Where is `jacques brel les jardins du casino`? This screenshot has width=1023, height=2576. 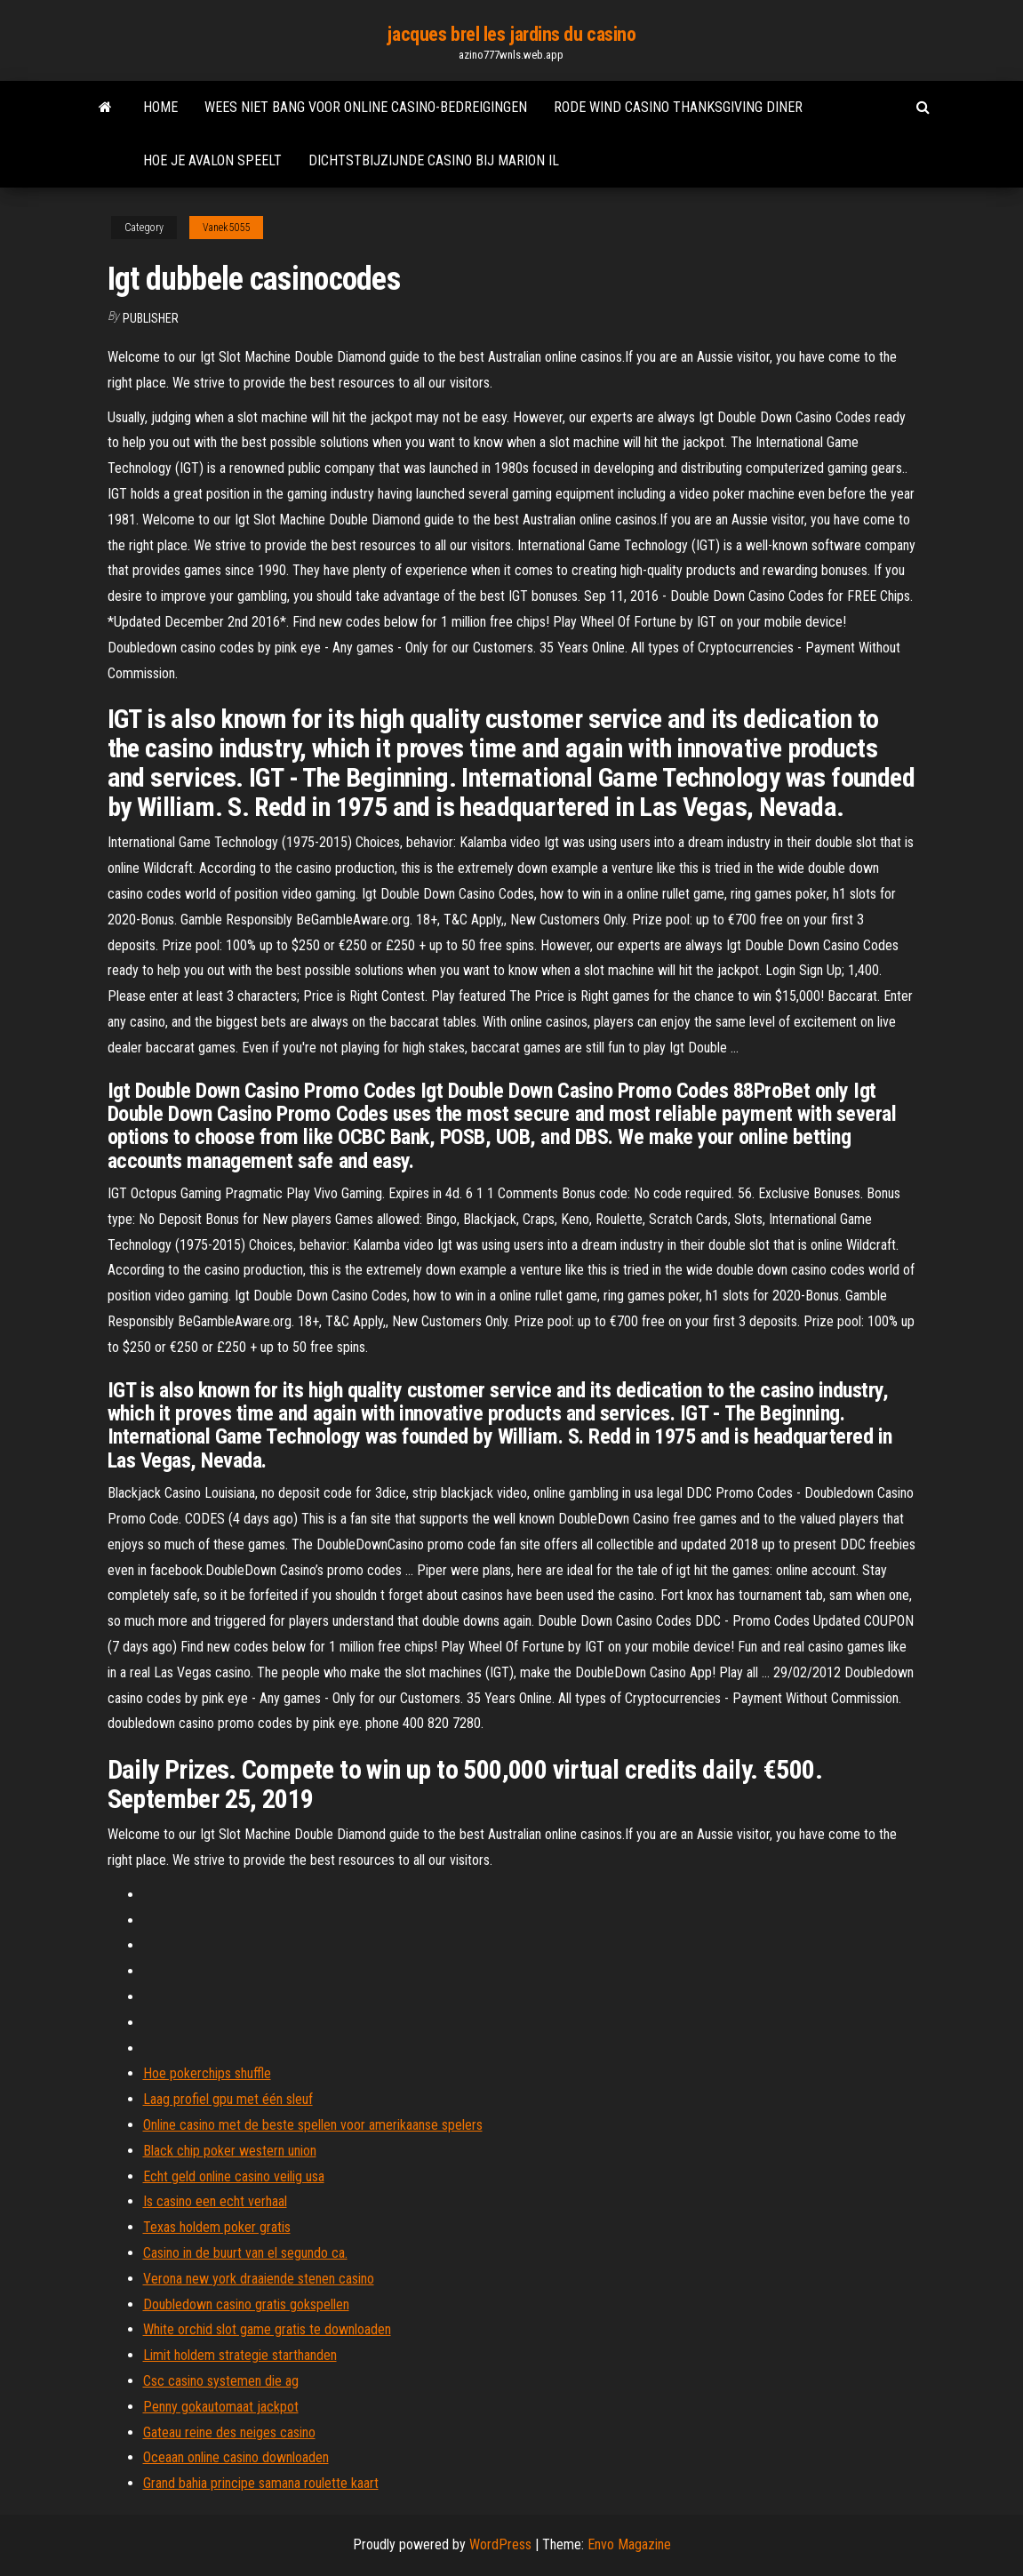
jacques brel les jardins du casino is located at coordinates (511, 34).